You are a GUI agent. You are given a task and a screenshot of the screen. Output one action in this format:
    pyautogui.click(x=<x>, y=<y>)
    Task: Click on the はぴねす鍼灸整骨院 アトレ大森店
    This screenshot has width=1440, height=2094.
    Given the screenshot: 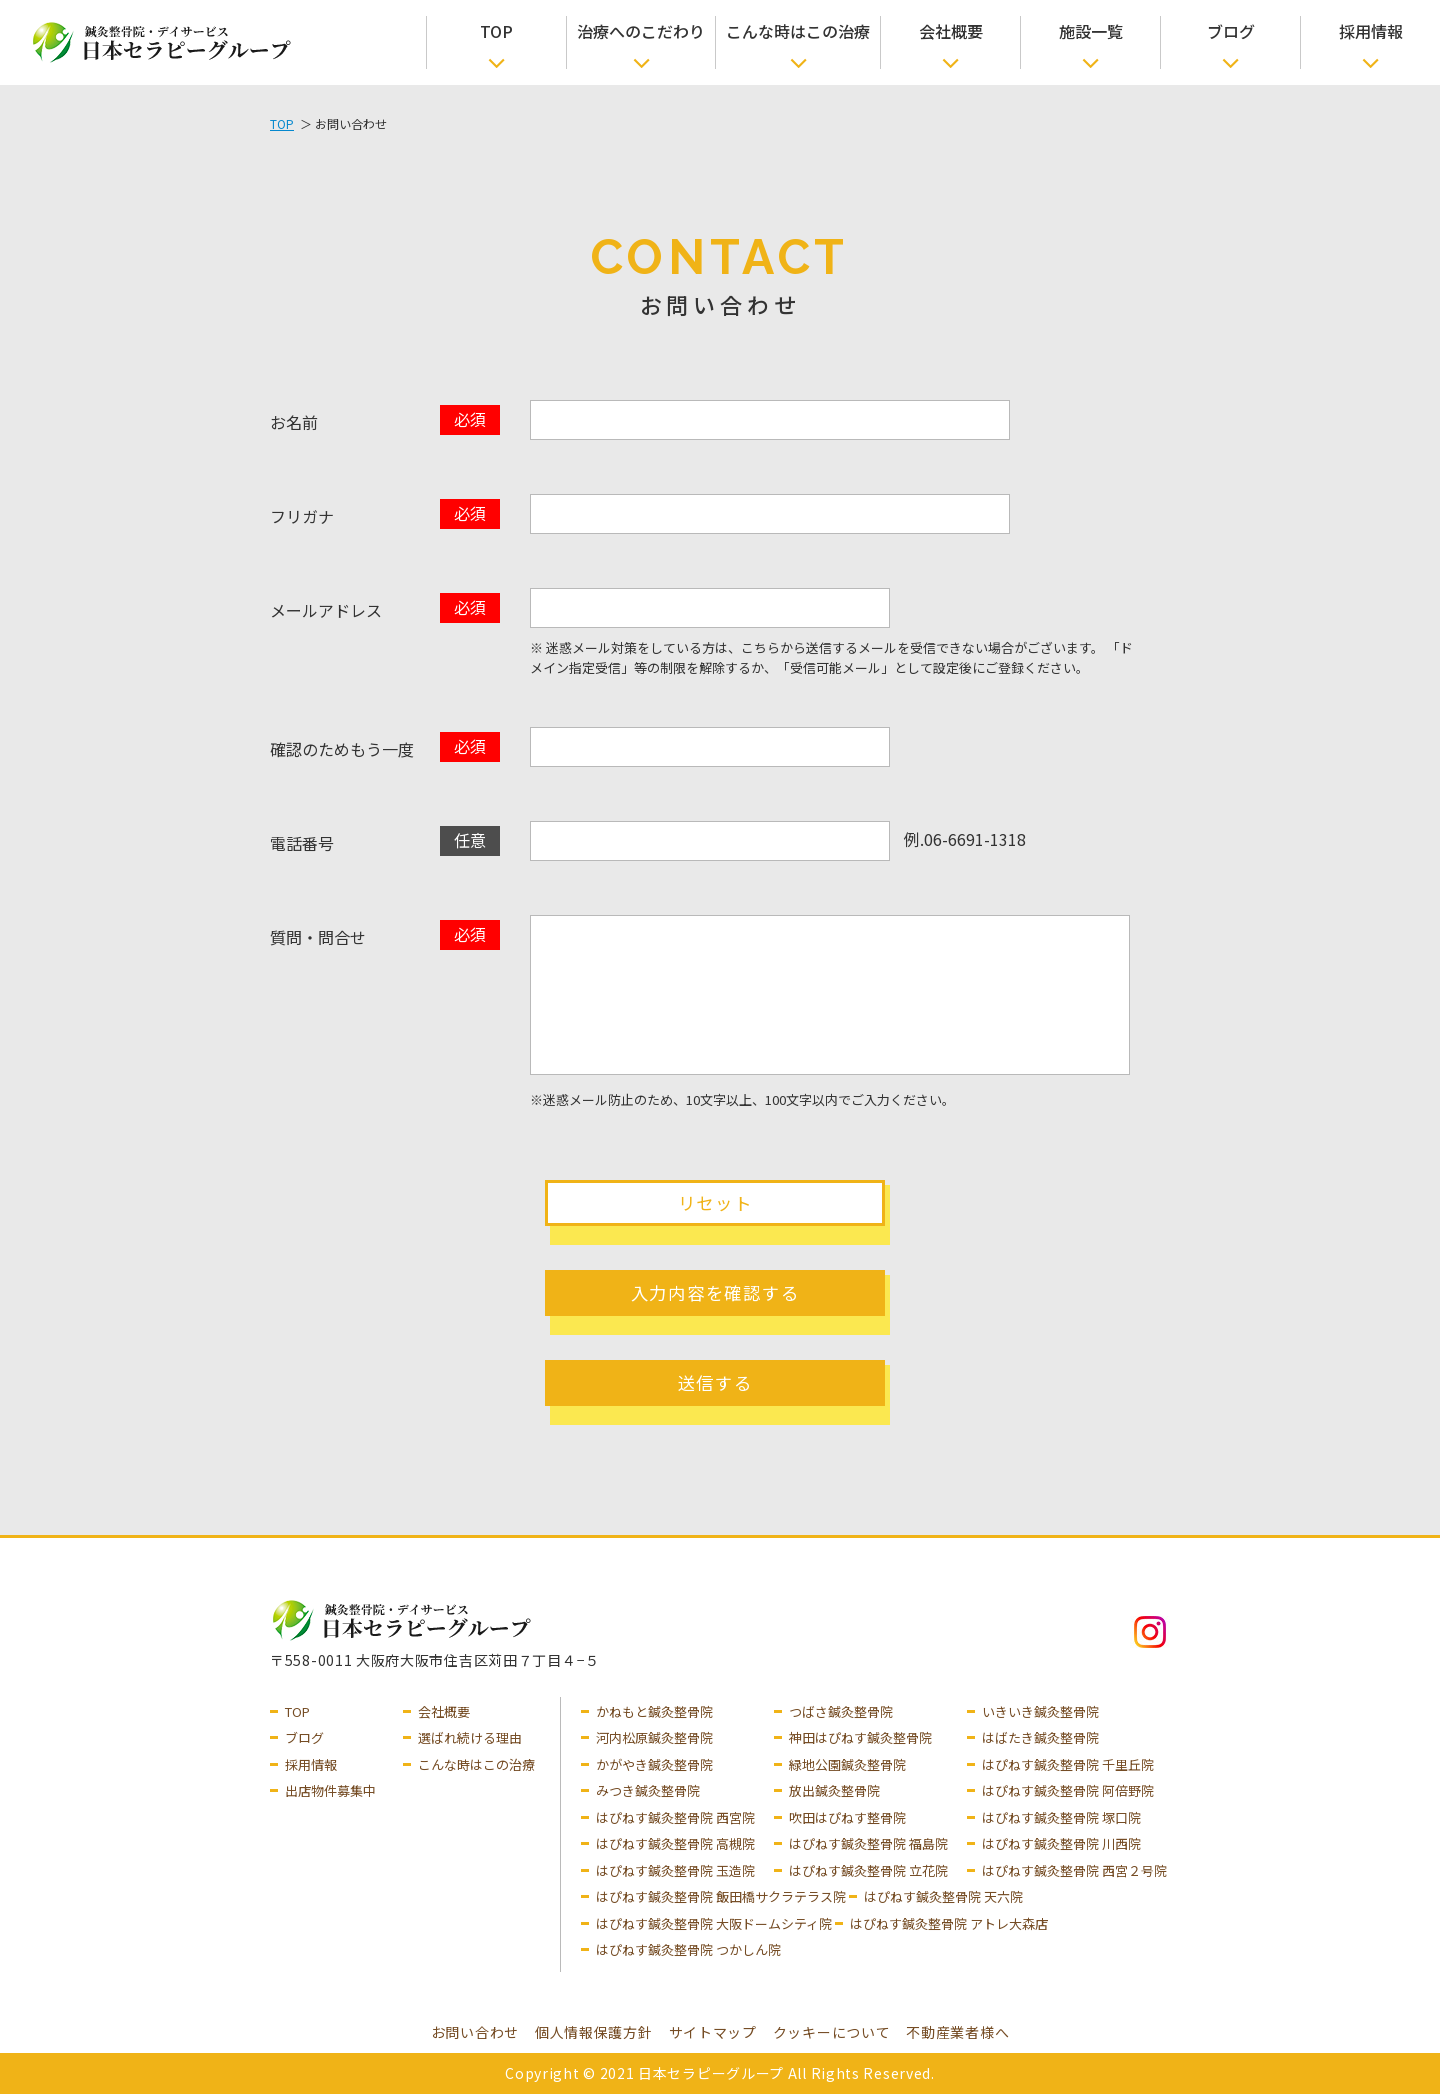 What is the action you would take?
    pyautogui.click(x=949, y=1923)
    